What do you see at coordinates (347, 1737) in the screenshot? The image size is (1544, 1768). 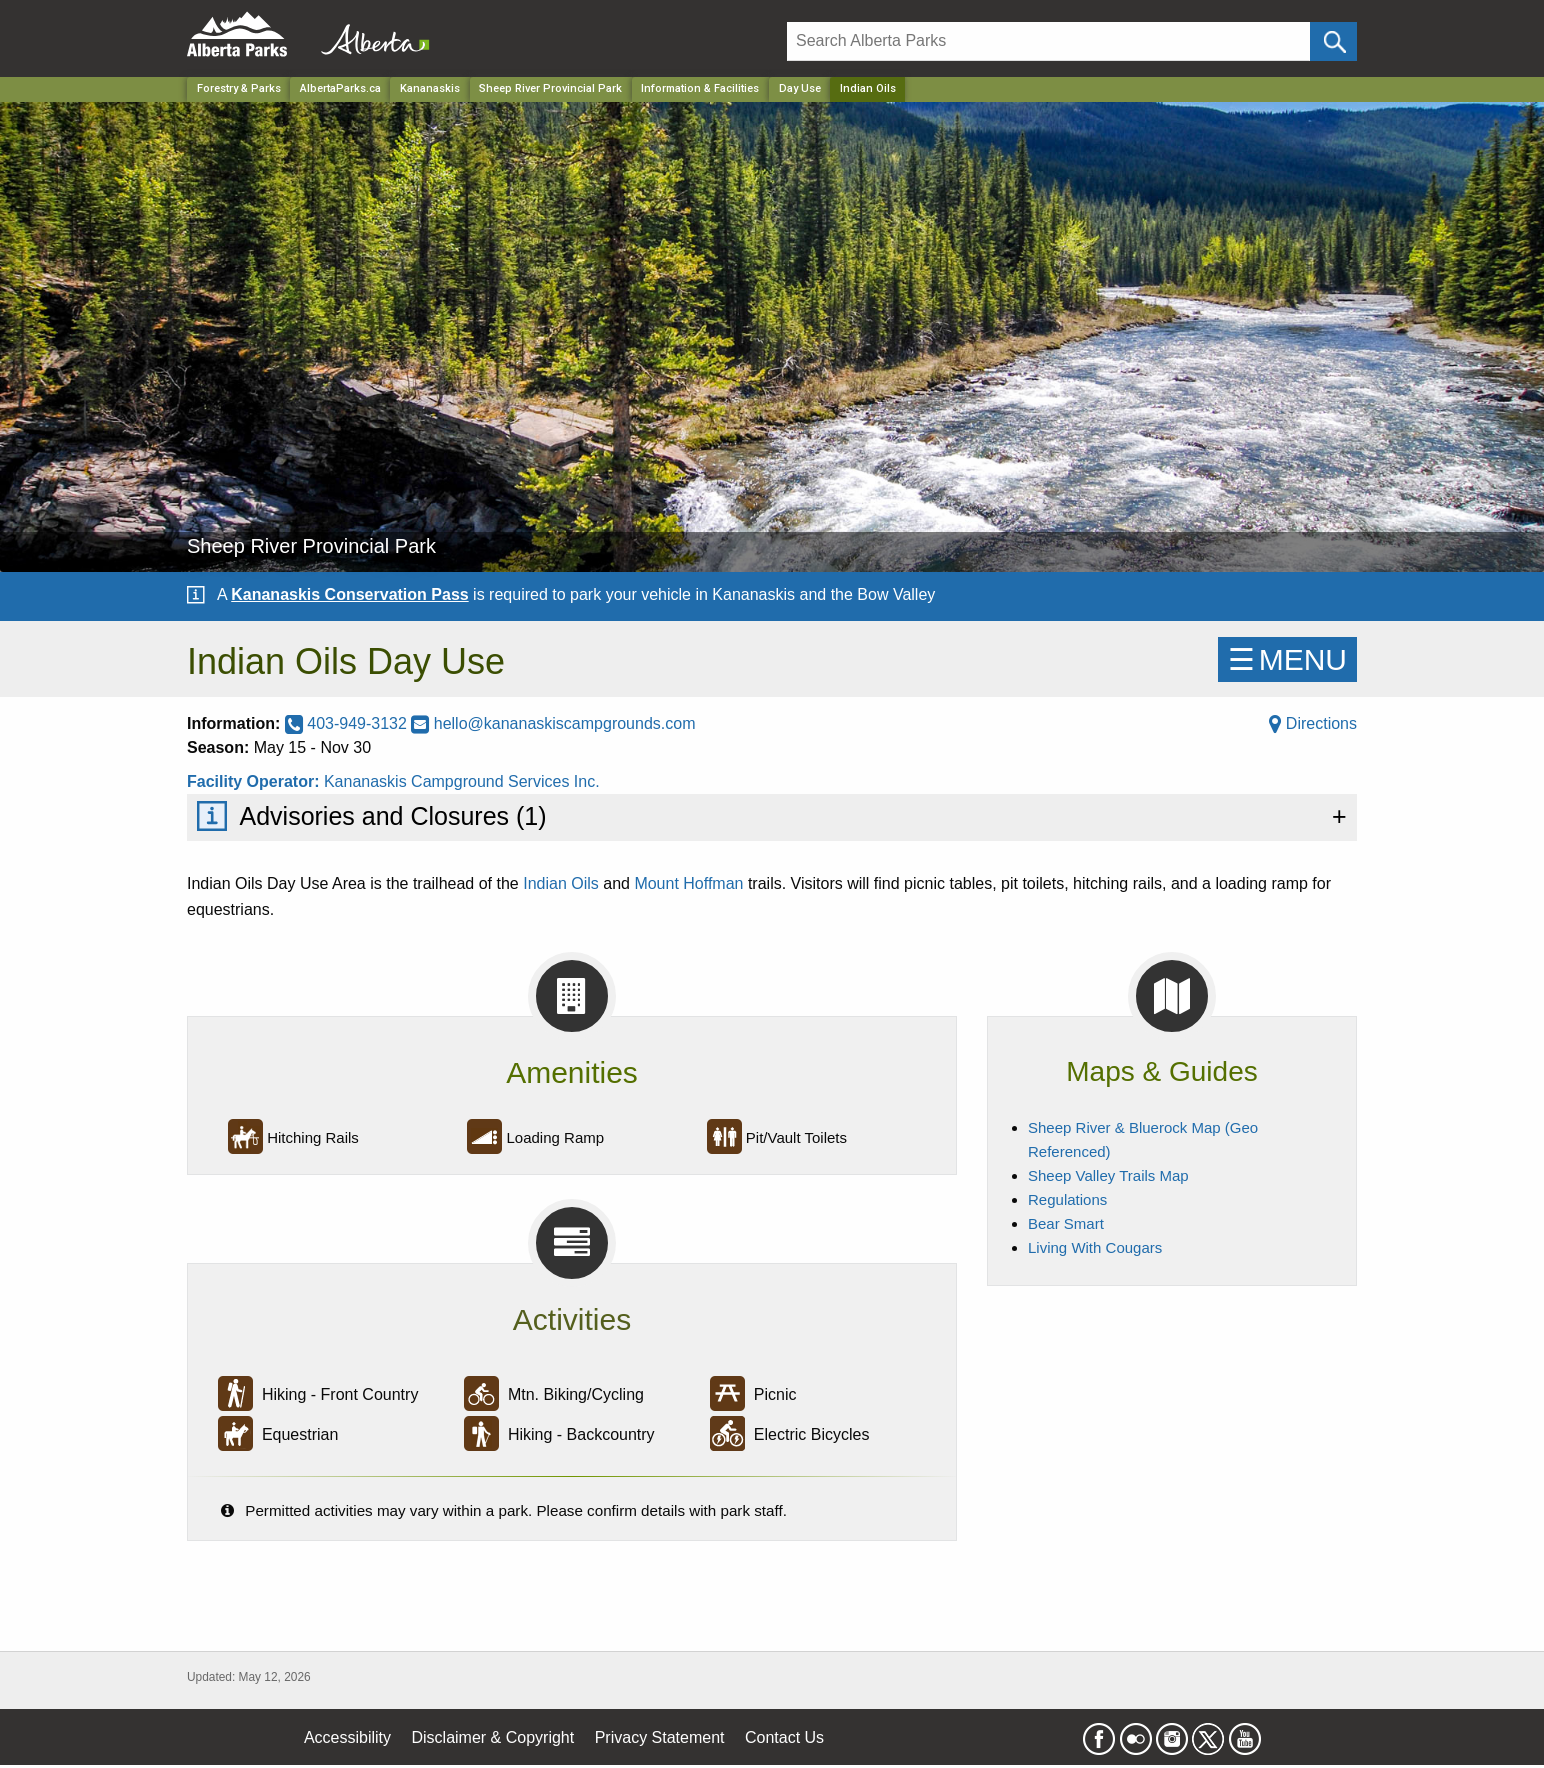 I see `Accessibility` at bounding box center [347, 1737].